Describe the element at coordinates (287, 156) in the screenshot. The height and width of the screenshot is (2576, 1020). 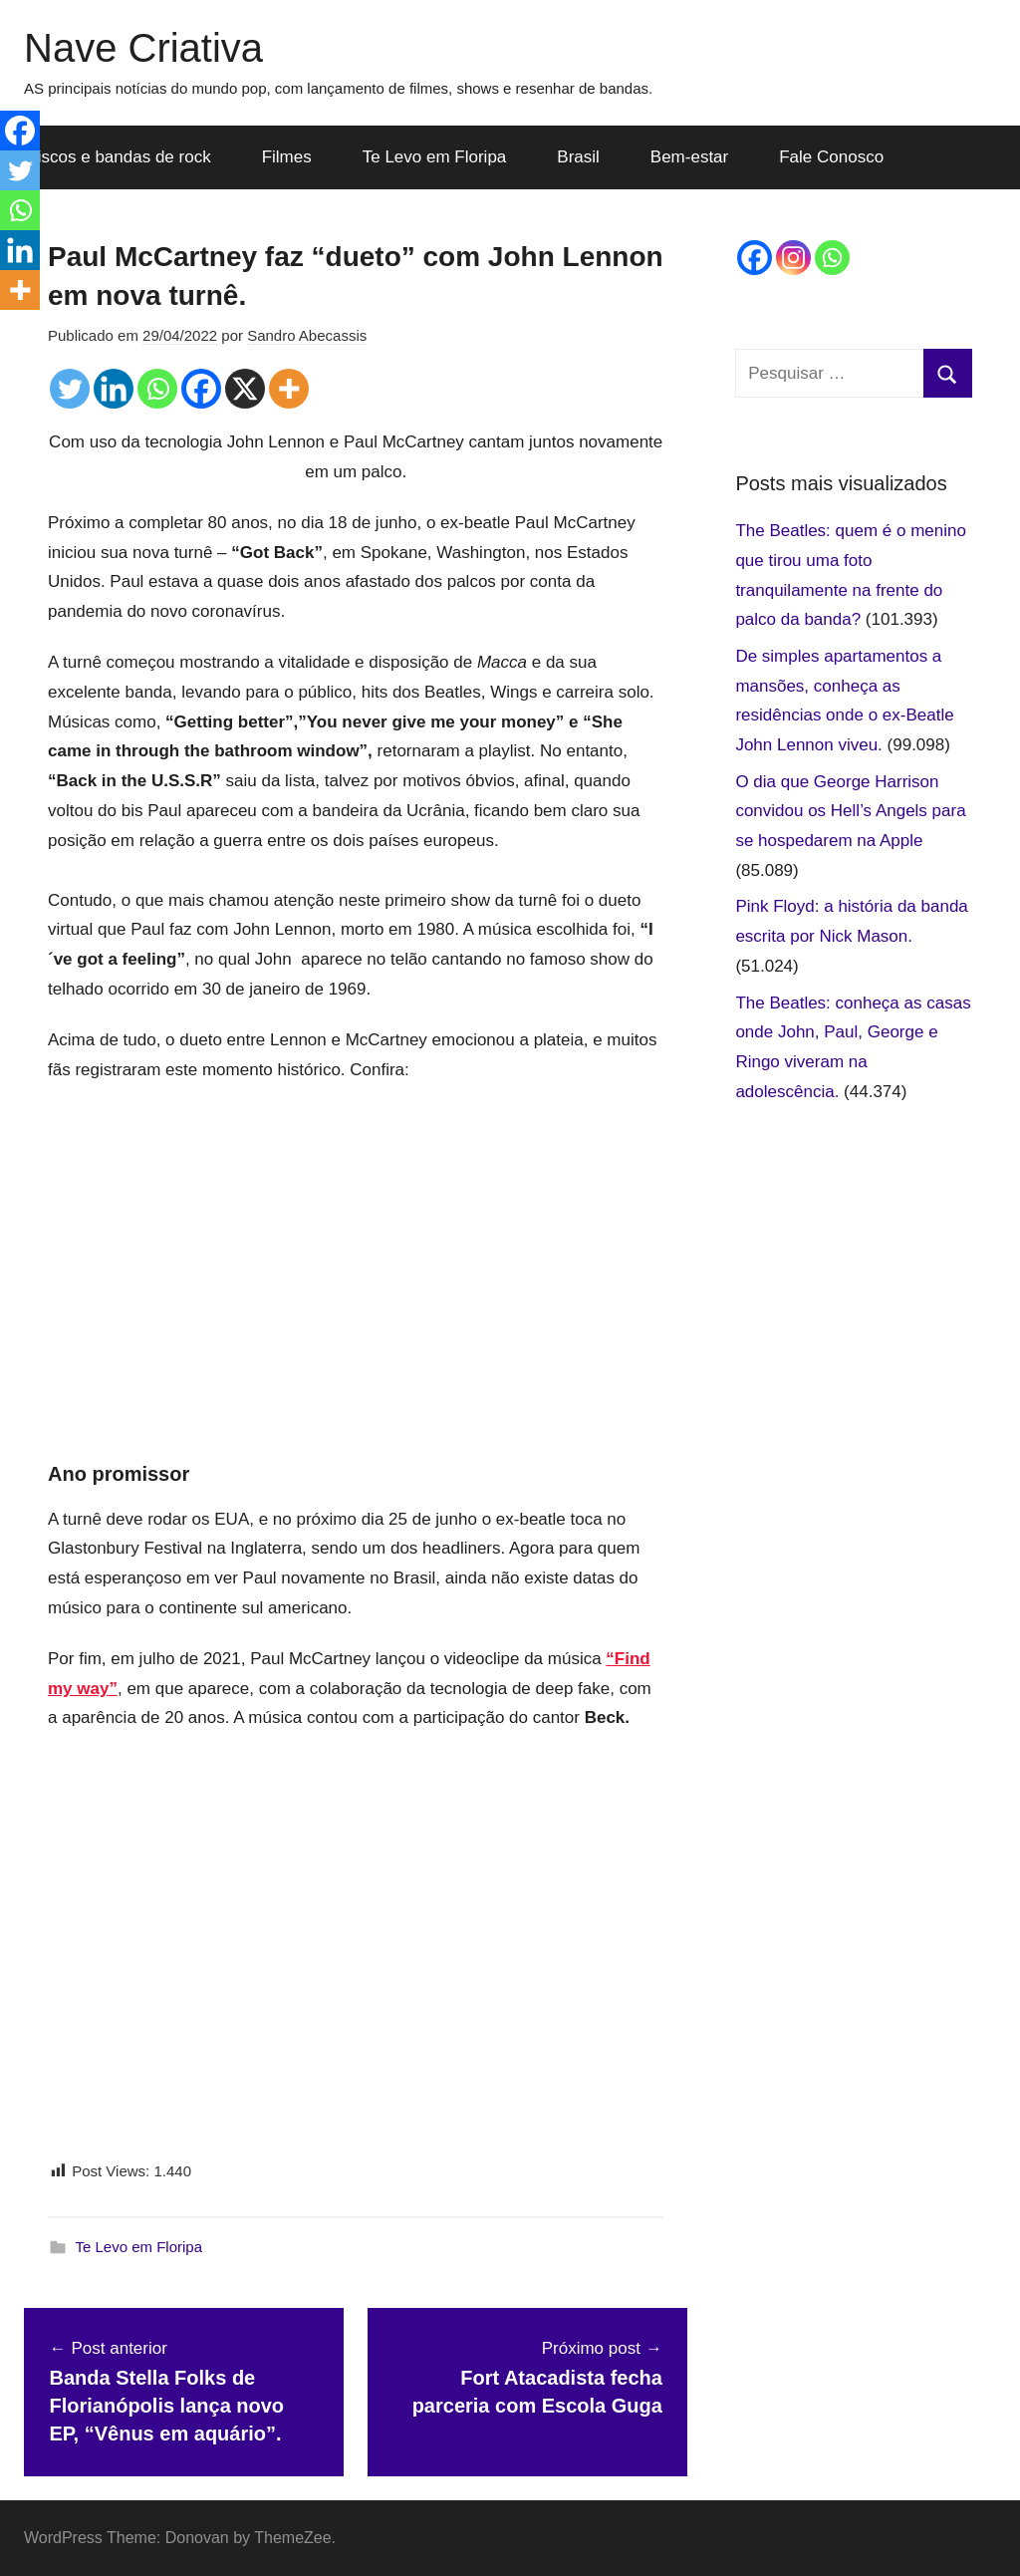
I see `Filmes` at that location.